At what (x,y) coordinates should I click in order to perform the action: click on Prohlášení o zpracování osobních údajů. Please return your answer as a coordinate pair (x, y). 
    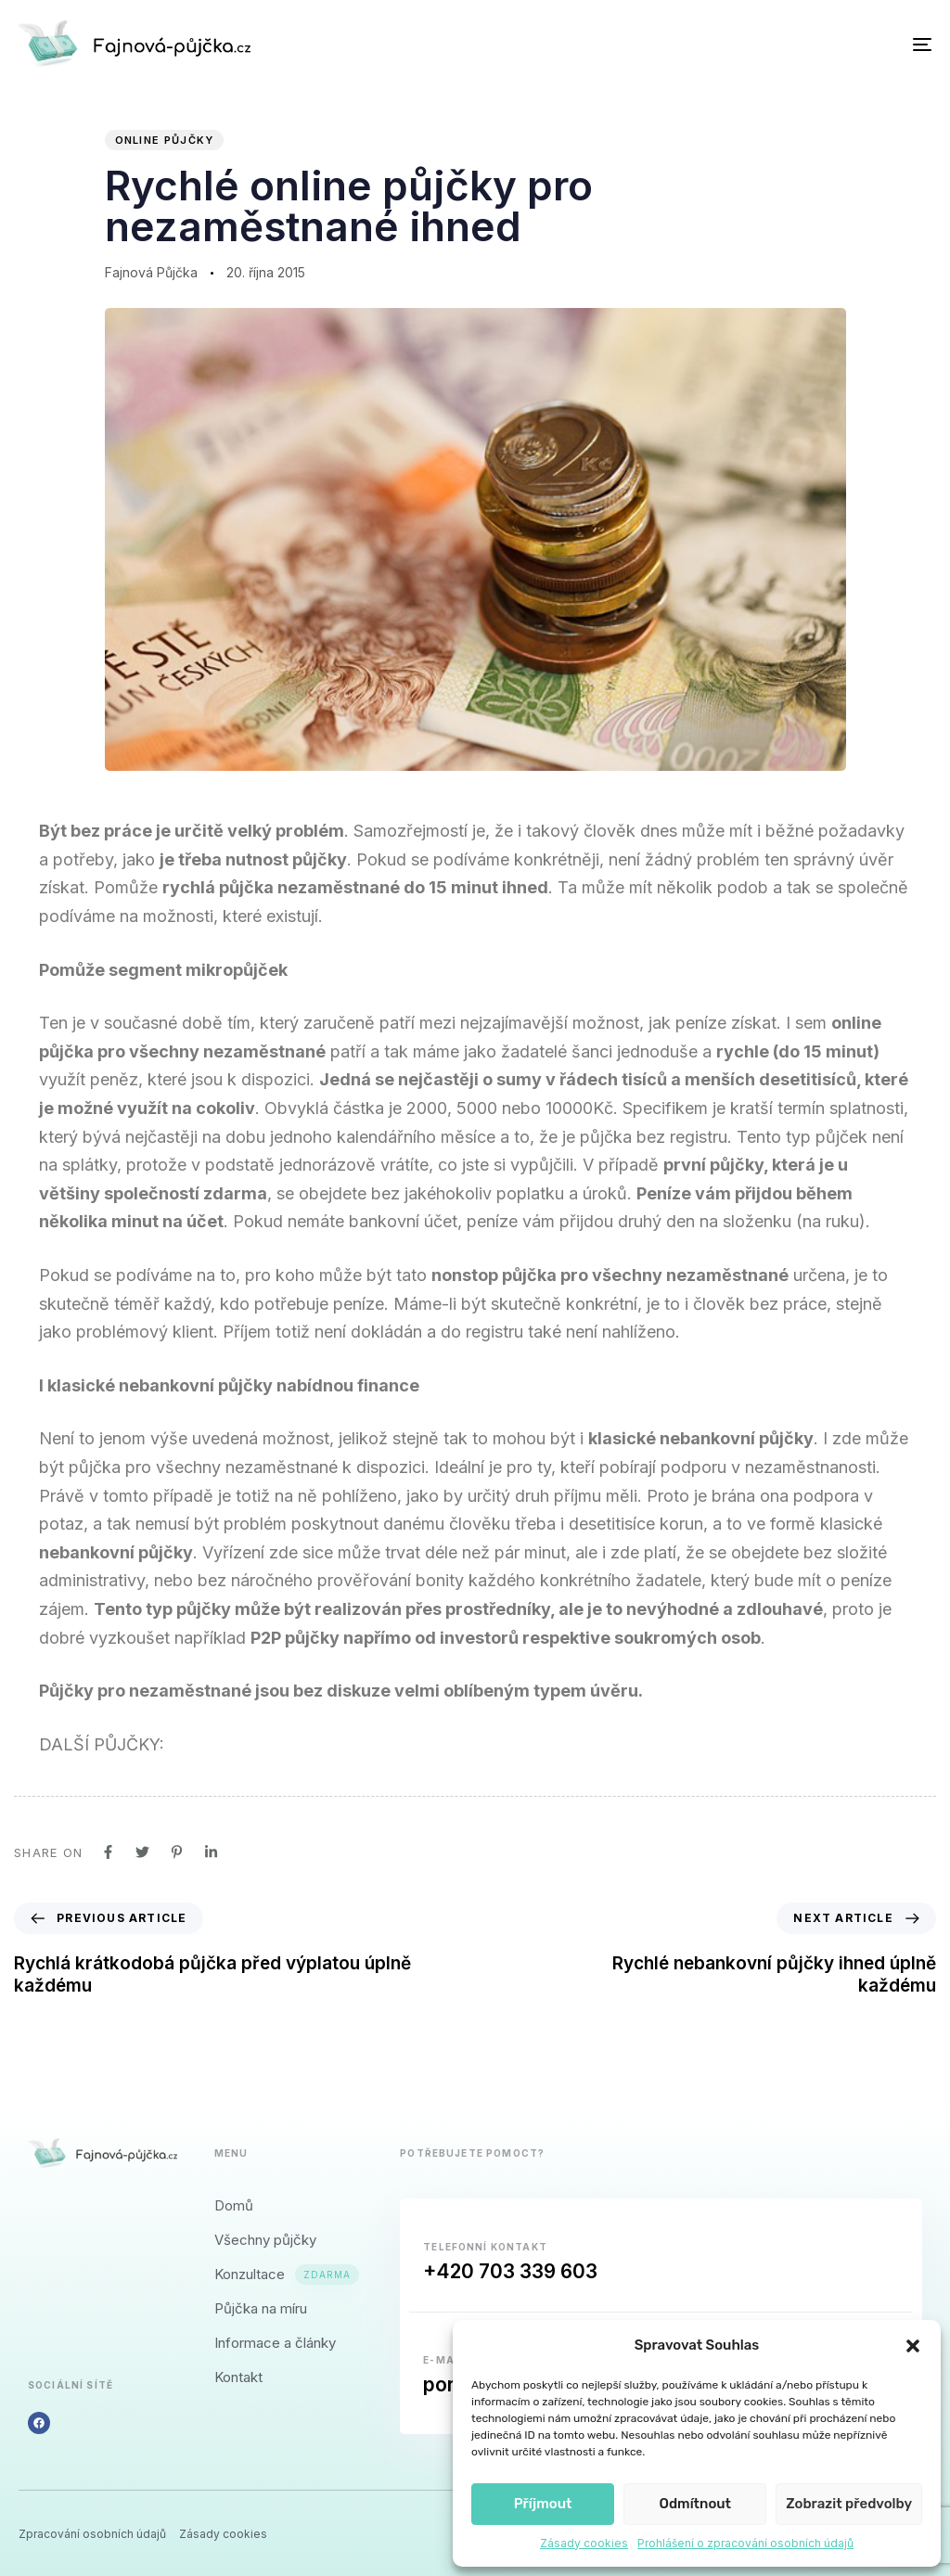
    Looking at the image, I should click on (745, 2543).